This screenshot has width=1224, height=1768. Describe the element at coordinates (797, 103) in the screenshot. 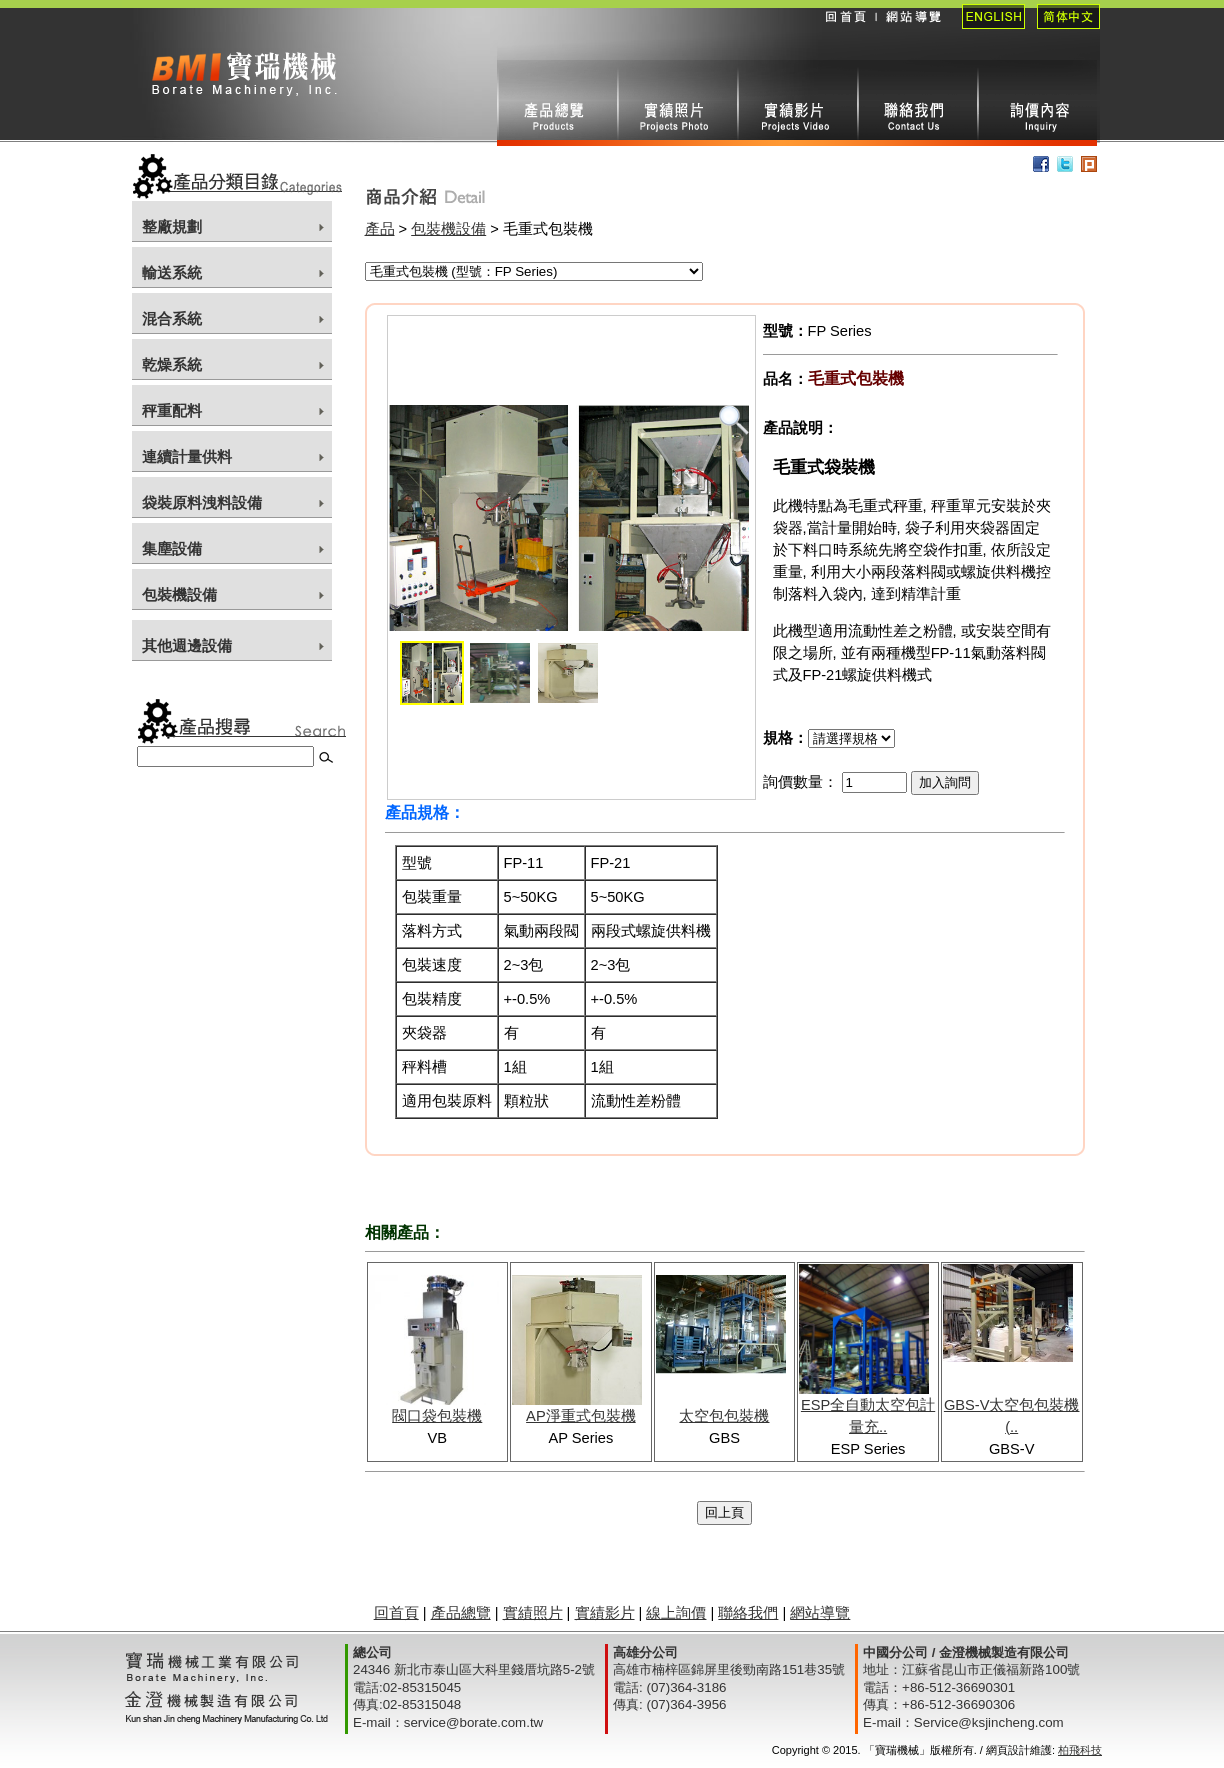

I see `實績影片` at that location.